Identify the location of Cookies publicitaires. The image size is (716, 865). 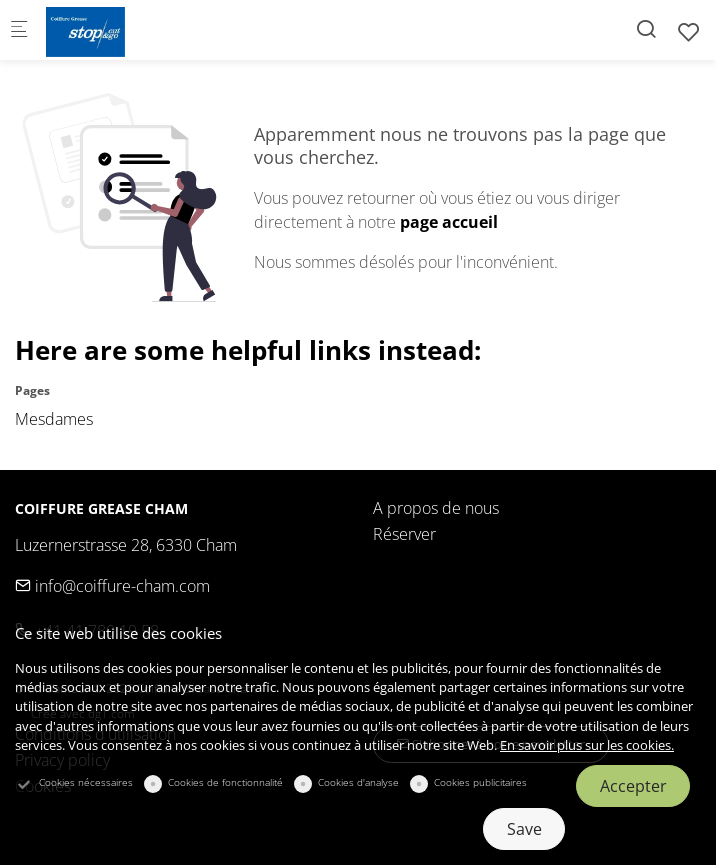
(480, 782).